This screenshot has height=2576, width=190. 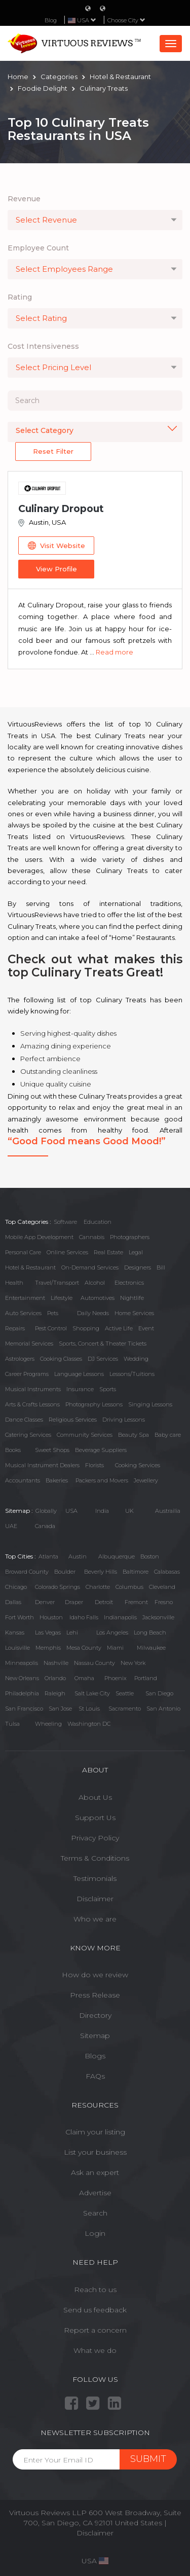 I want to click on Directory, so click(x=95, y=2015).